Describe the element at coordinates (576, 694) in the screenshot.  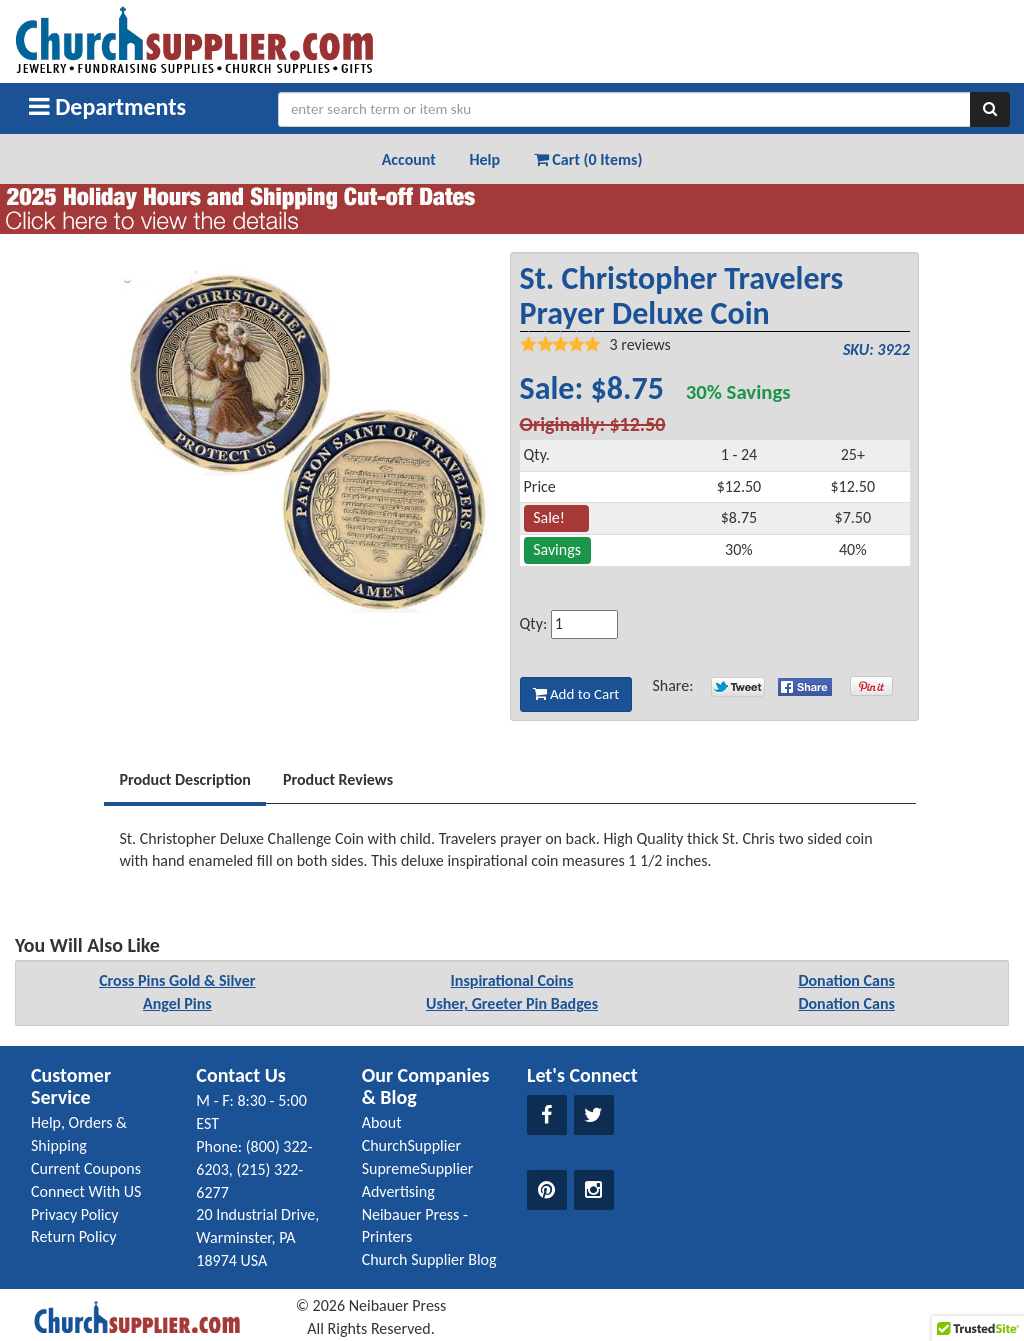
I see `Add to Cart` at that location.